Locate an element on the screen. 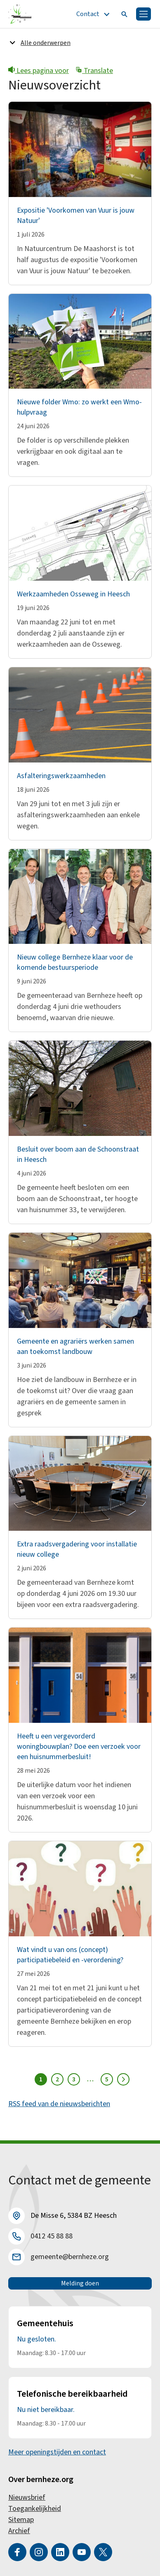  Toegankelijkheid is located at coordinates (34, 2508).